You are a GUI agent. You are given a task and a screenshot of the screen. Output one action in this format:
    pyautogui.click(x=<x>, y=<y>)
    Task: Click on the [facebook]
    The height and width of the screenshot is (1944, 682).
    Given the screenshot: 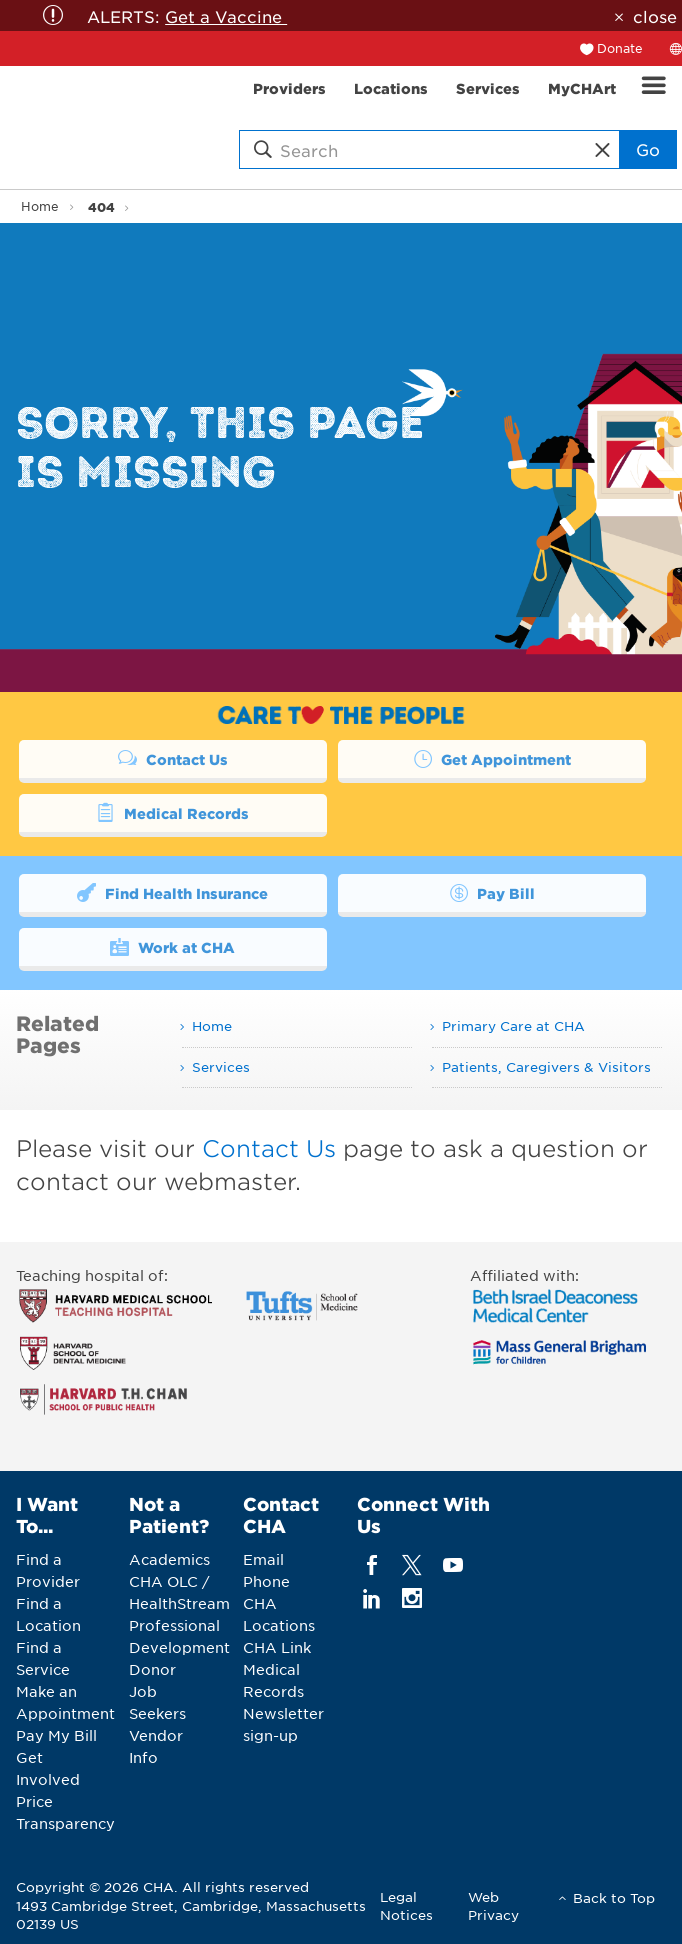 What is the action you would take?
    pyautogui.click(x=372, y=1564)
    